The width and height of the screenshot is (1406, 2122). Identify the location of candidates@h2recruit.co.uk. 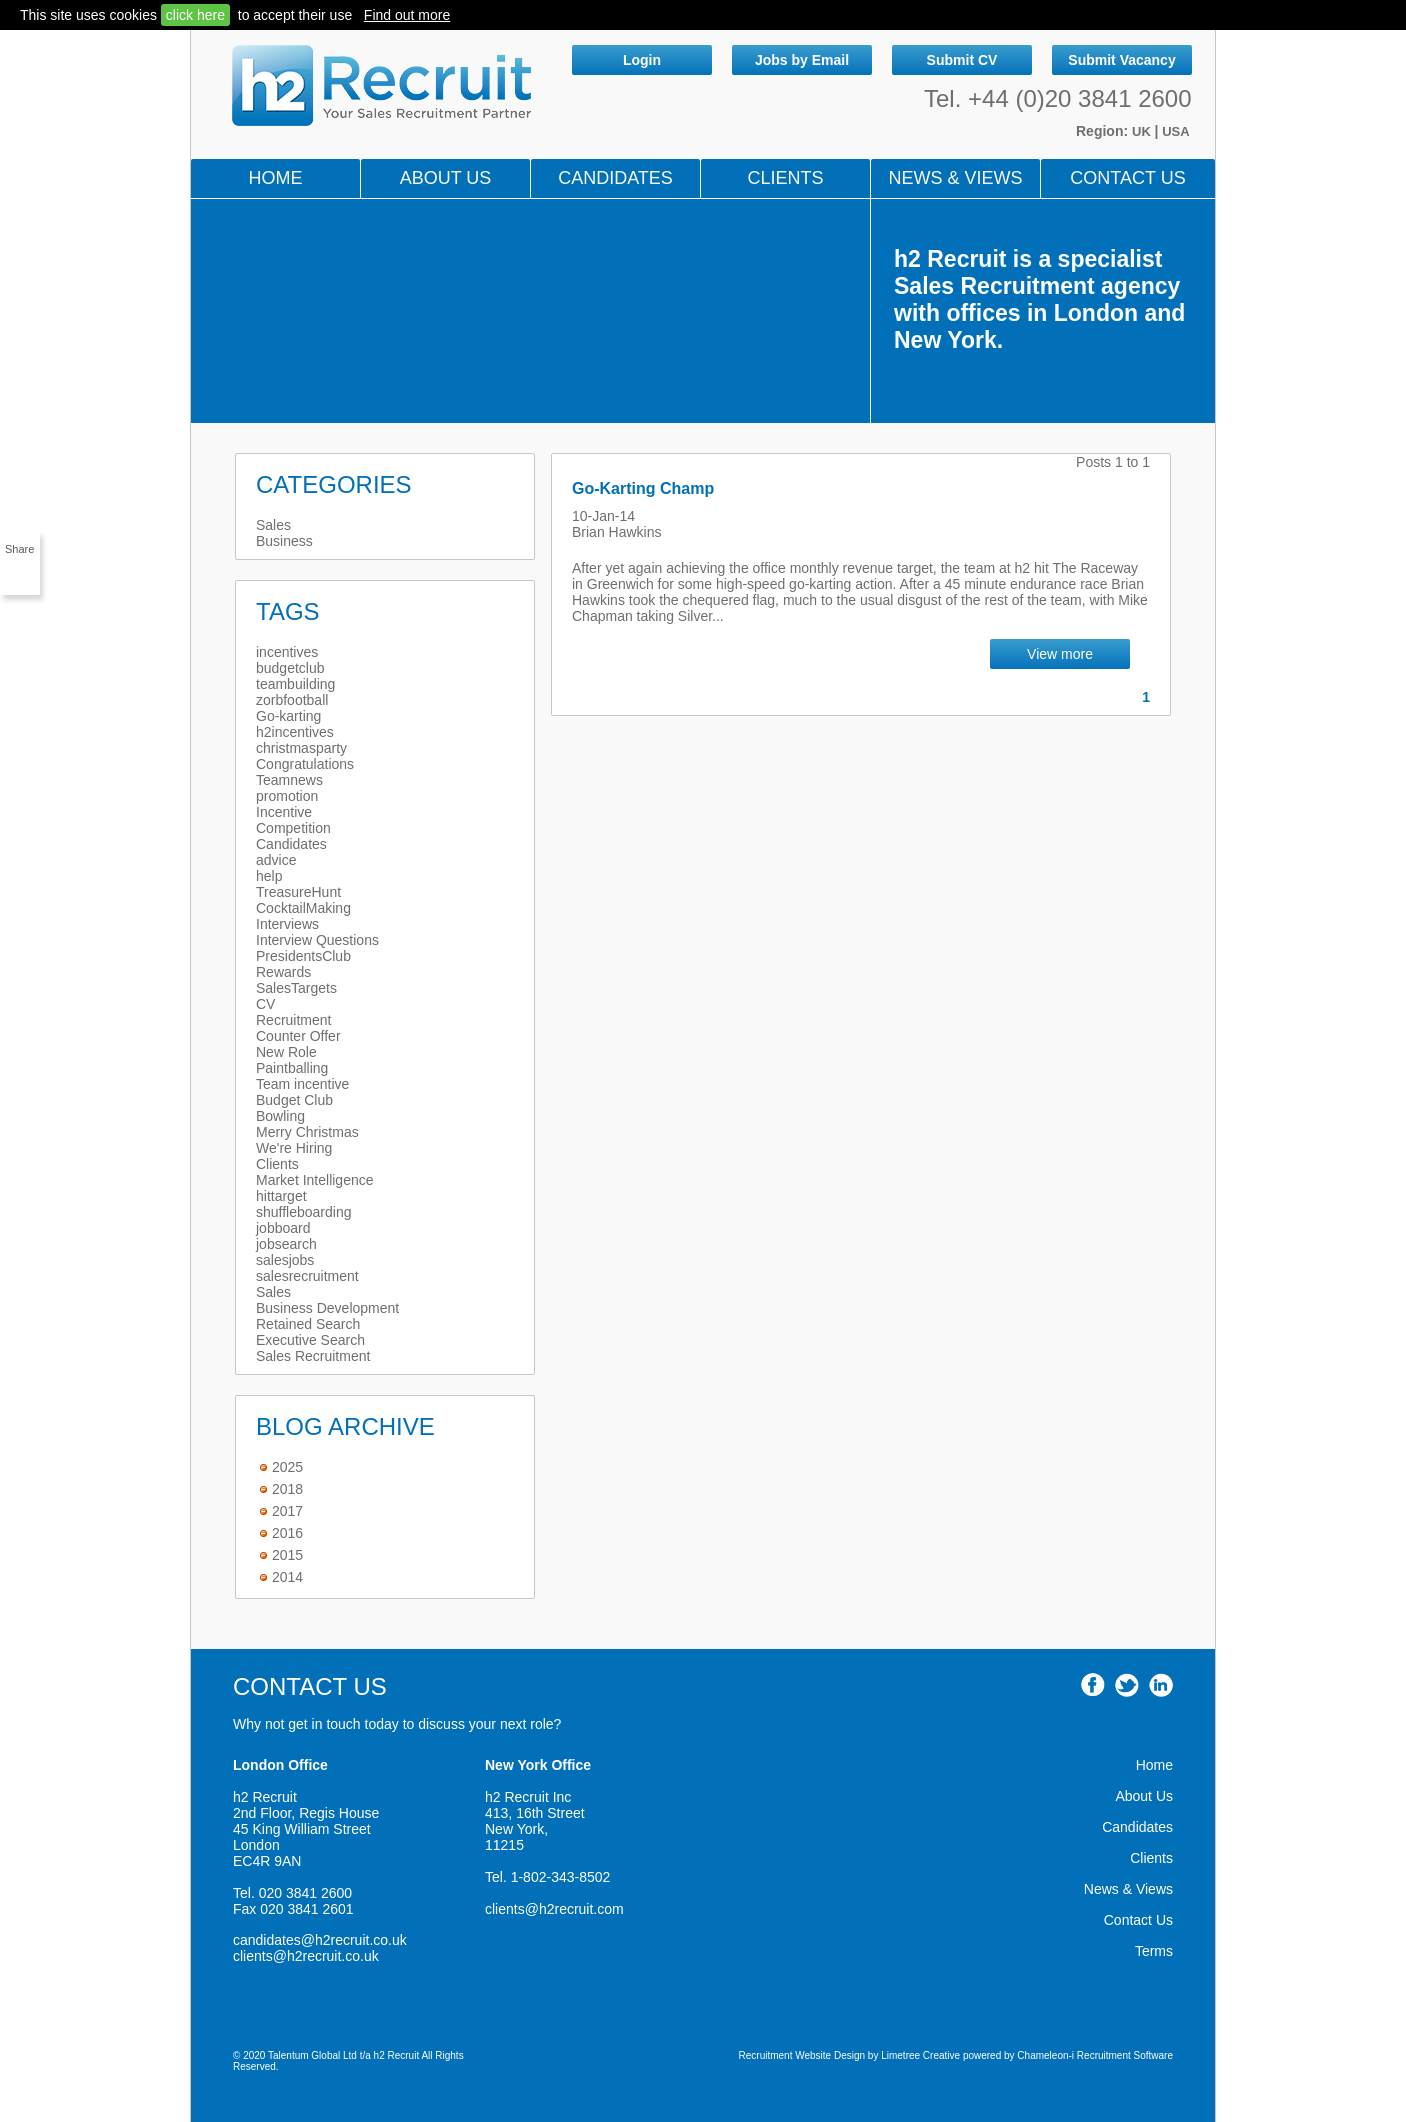
(320, 1940).